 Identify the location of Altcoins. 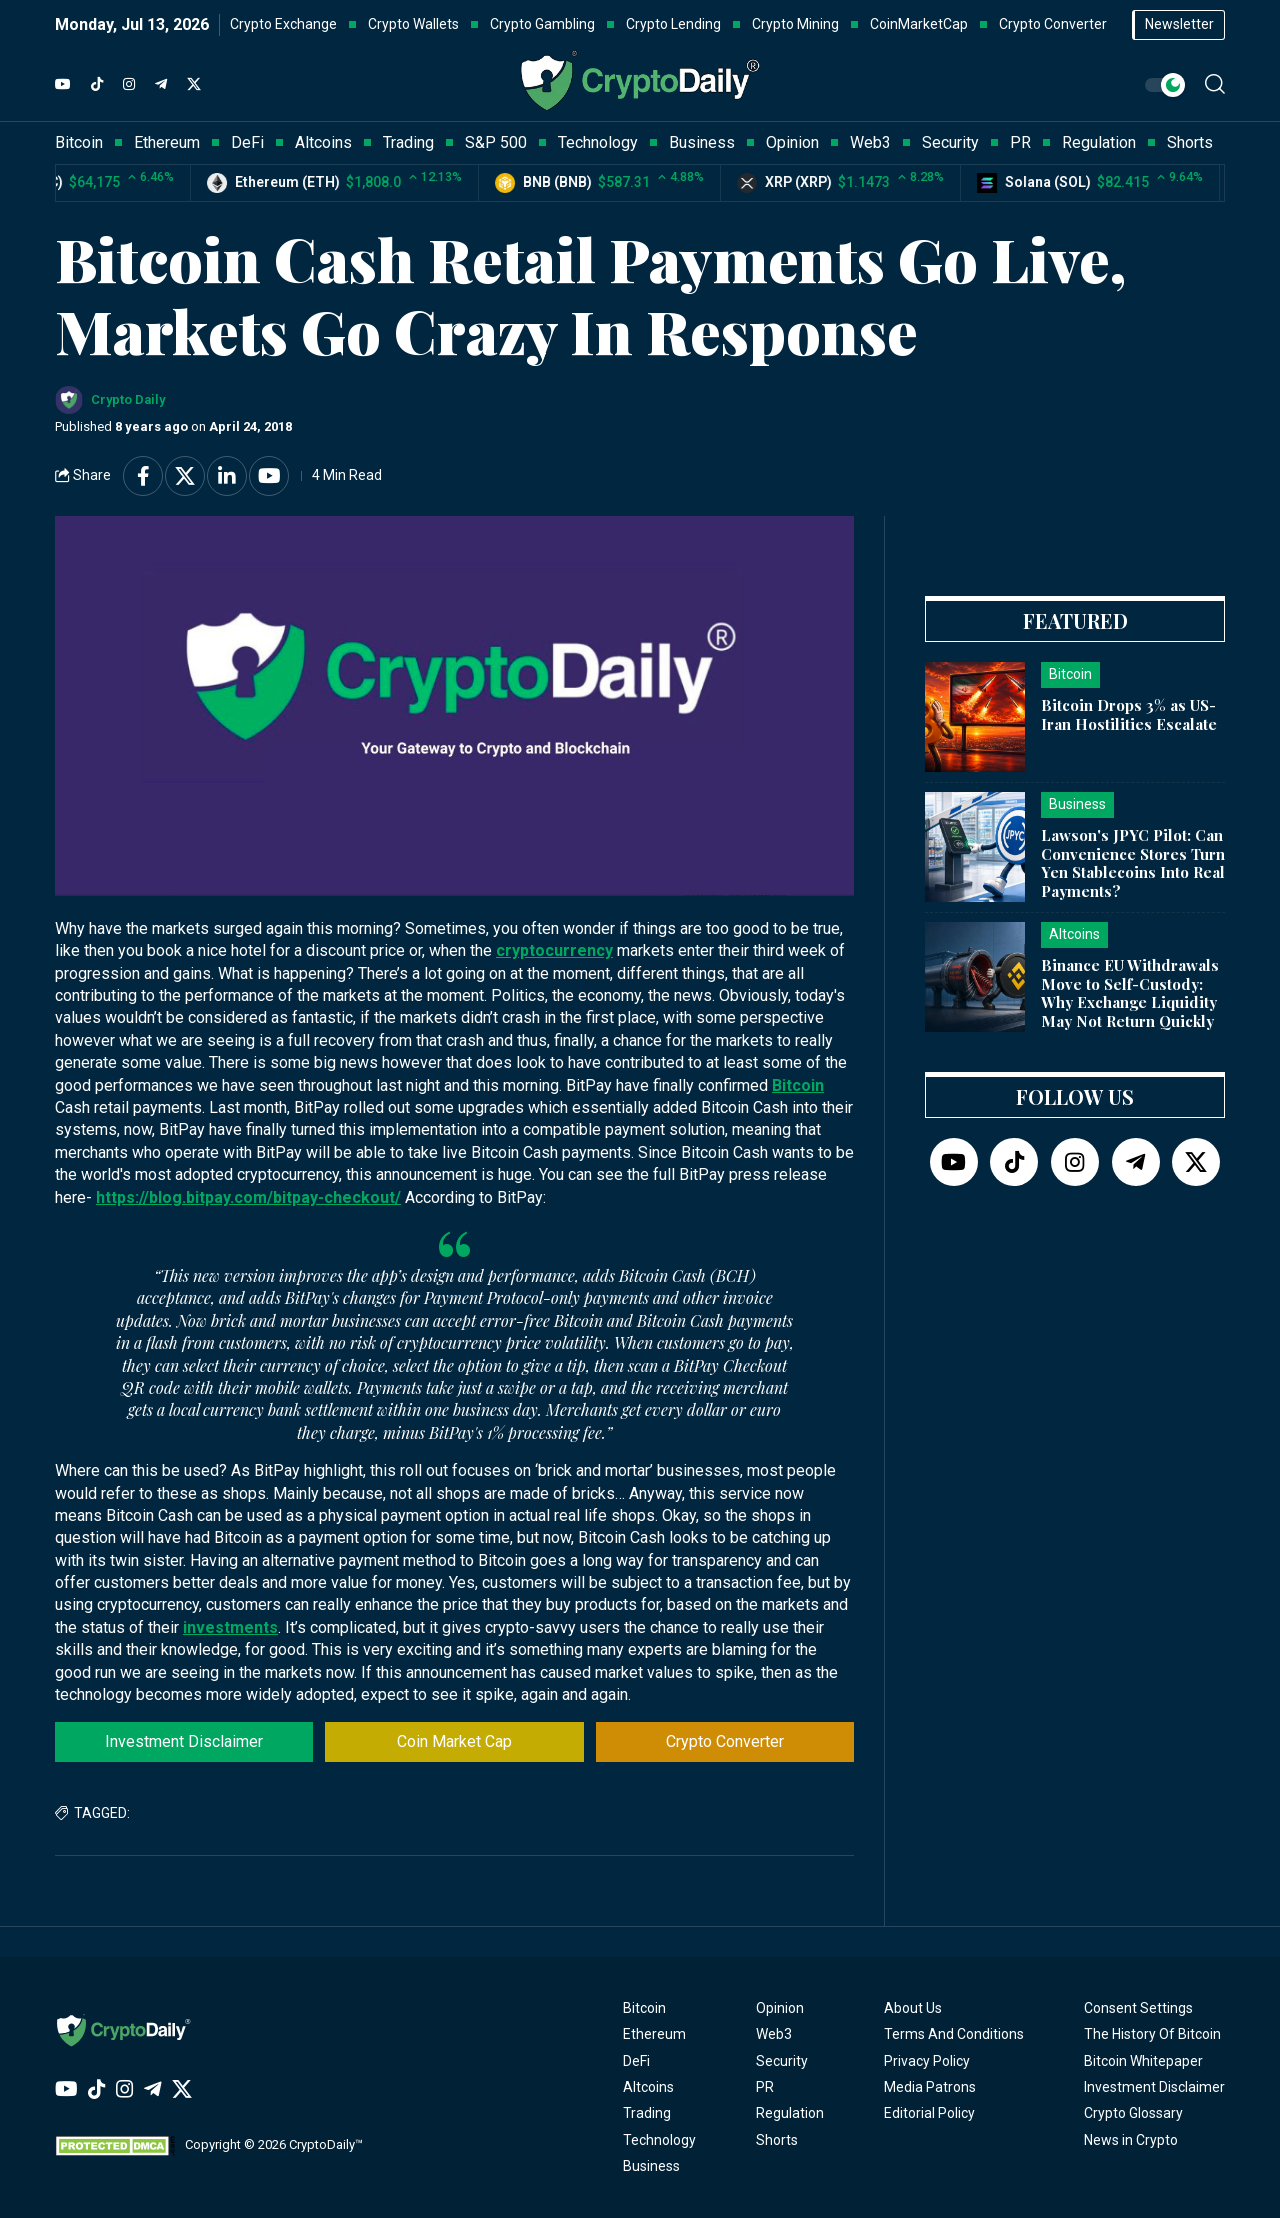
(648, 2087).